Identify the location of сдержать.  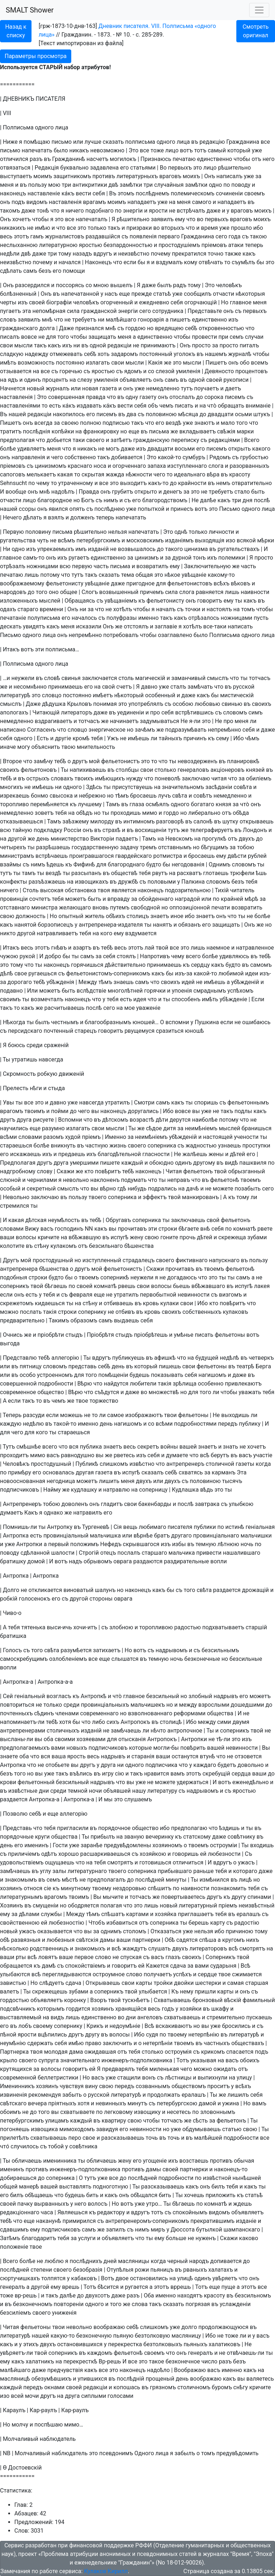
(40, 2043).